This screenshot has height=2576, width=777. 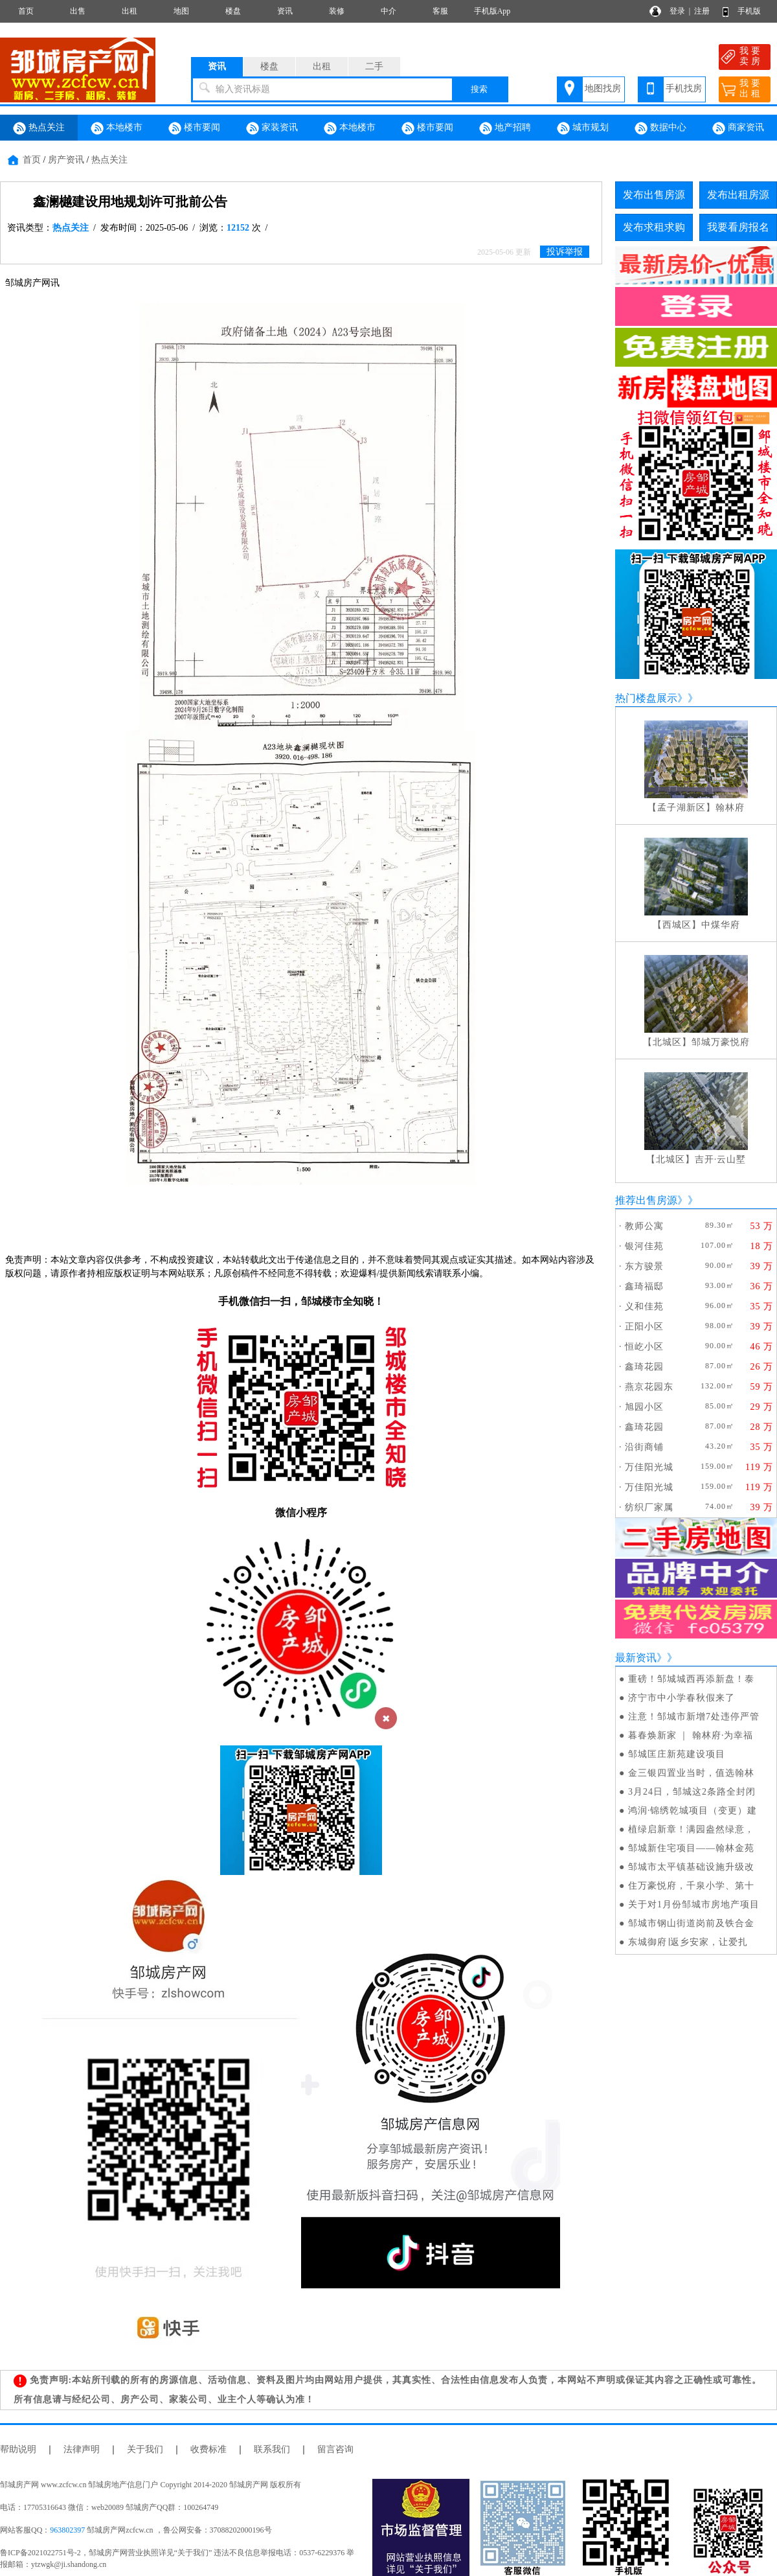 What do you see at coordinates (644, 1447) in the screenshot?
I see `沿街商铺` at bounding box center [644, 1447].